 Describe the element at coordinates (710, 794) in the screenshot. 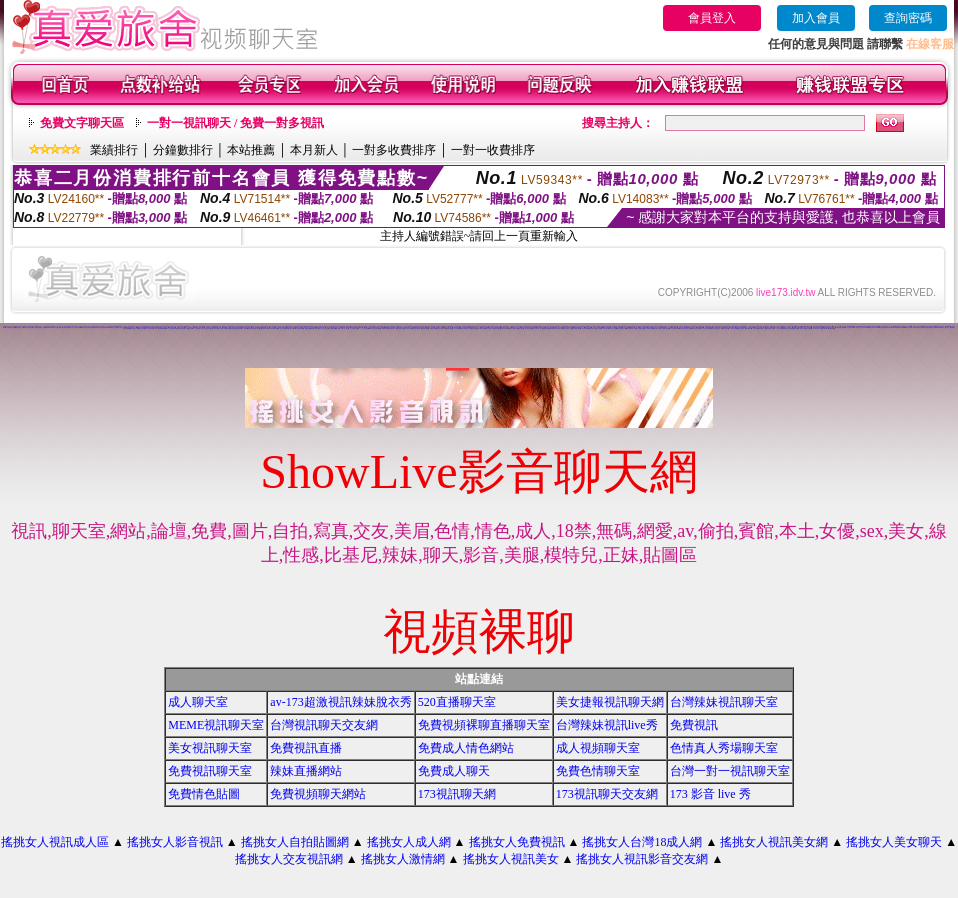

I see `173 影音 live 秀` at that location.